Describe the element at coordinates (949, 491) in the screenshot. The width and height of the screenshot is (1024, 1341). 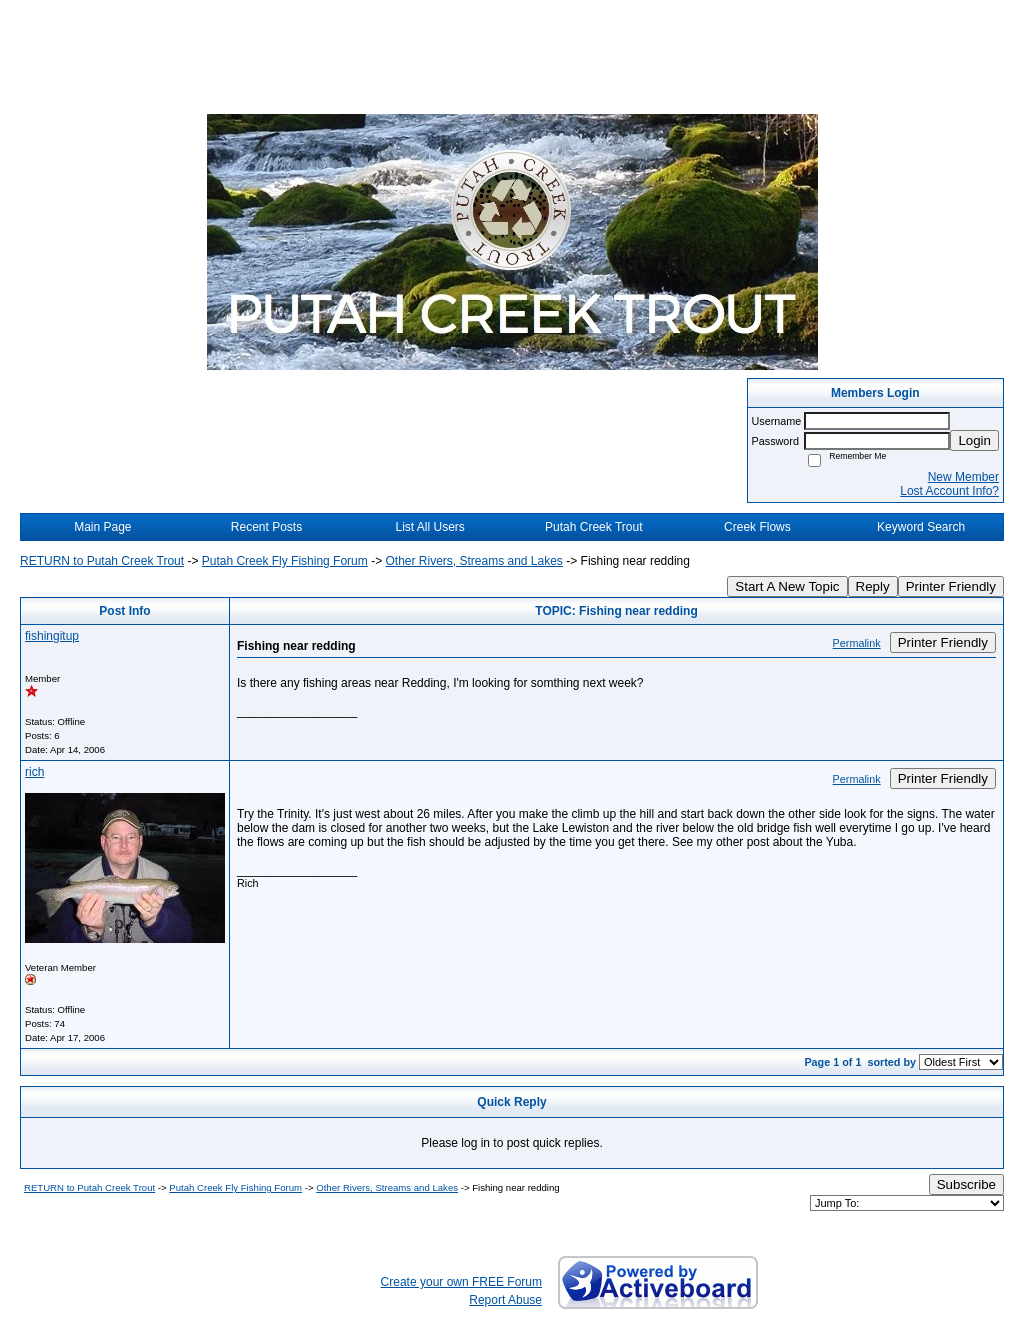
I see `Lost Account Info?` at that location.